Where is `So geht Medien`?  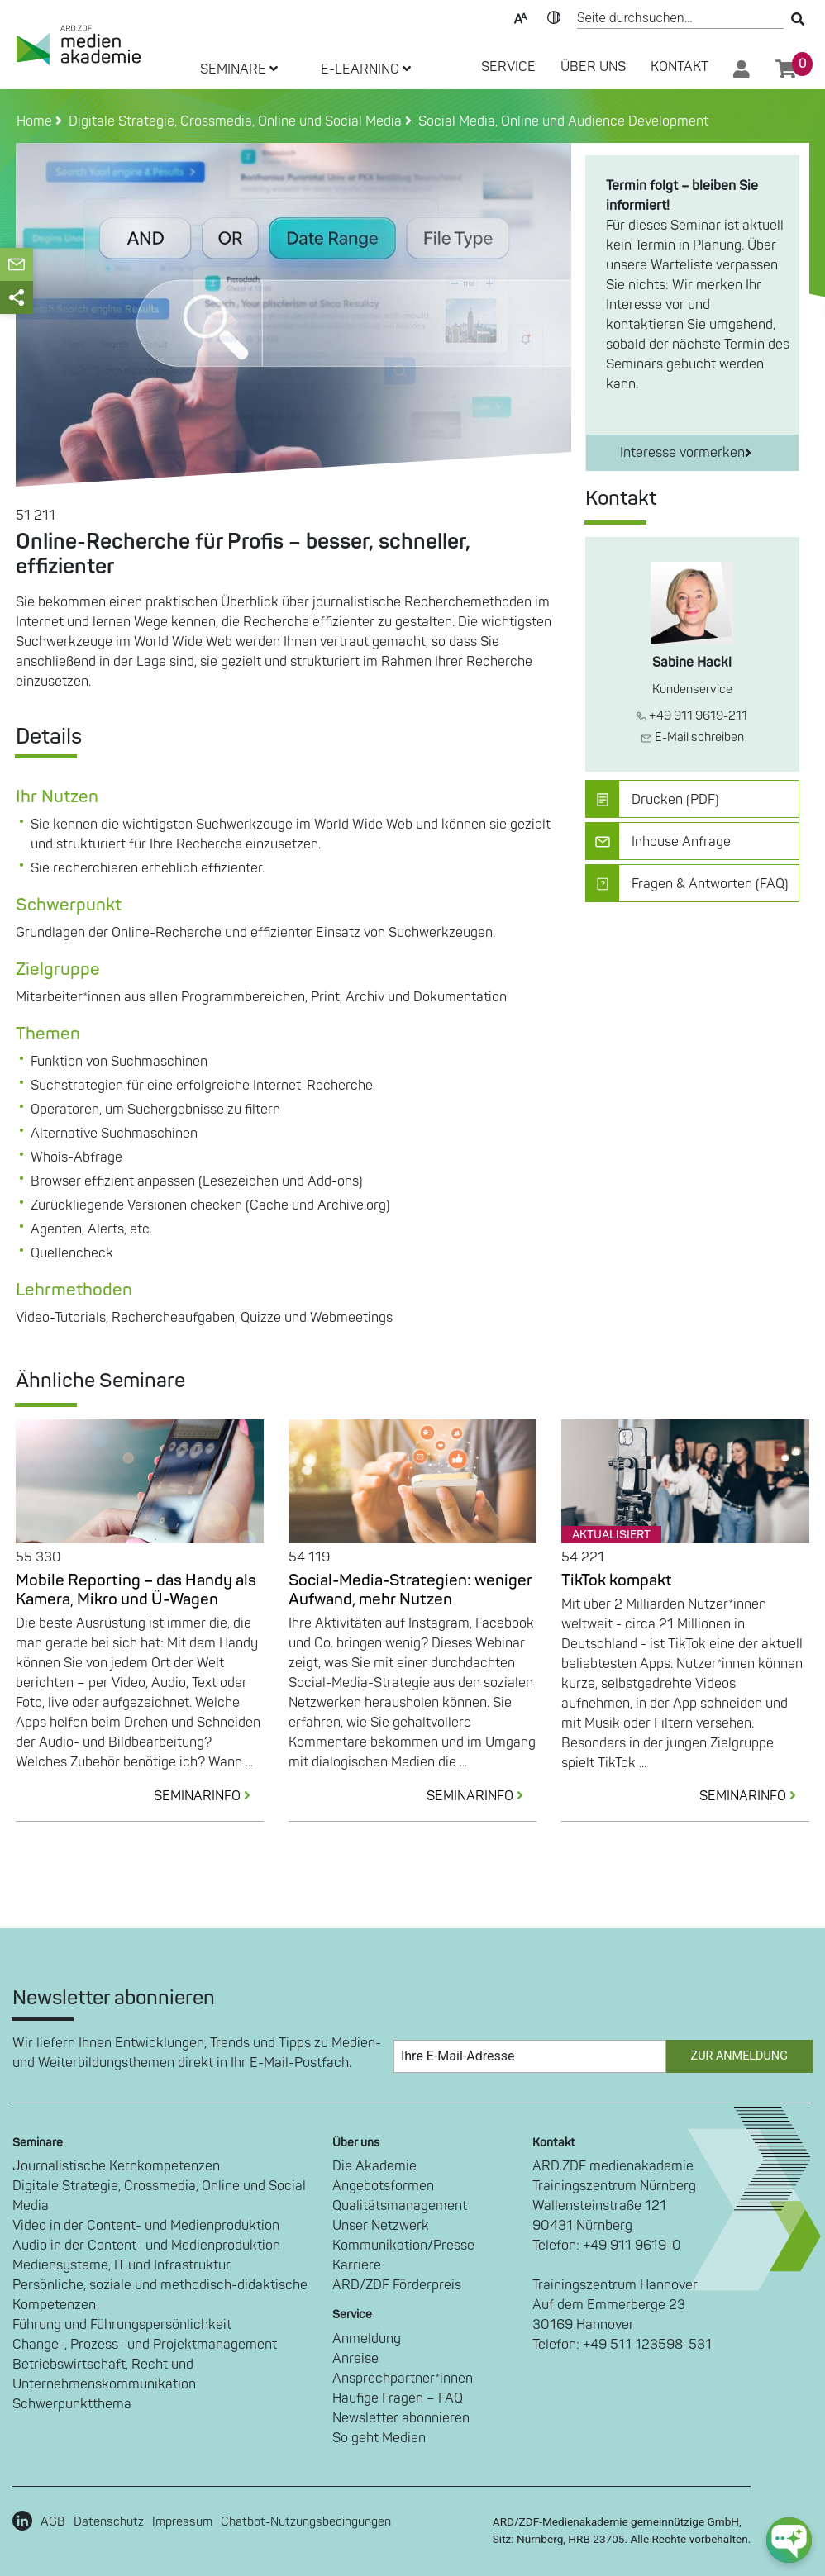
So geht Medien is located at coordinates (379, 2438).